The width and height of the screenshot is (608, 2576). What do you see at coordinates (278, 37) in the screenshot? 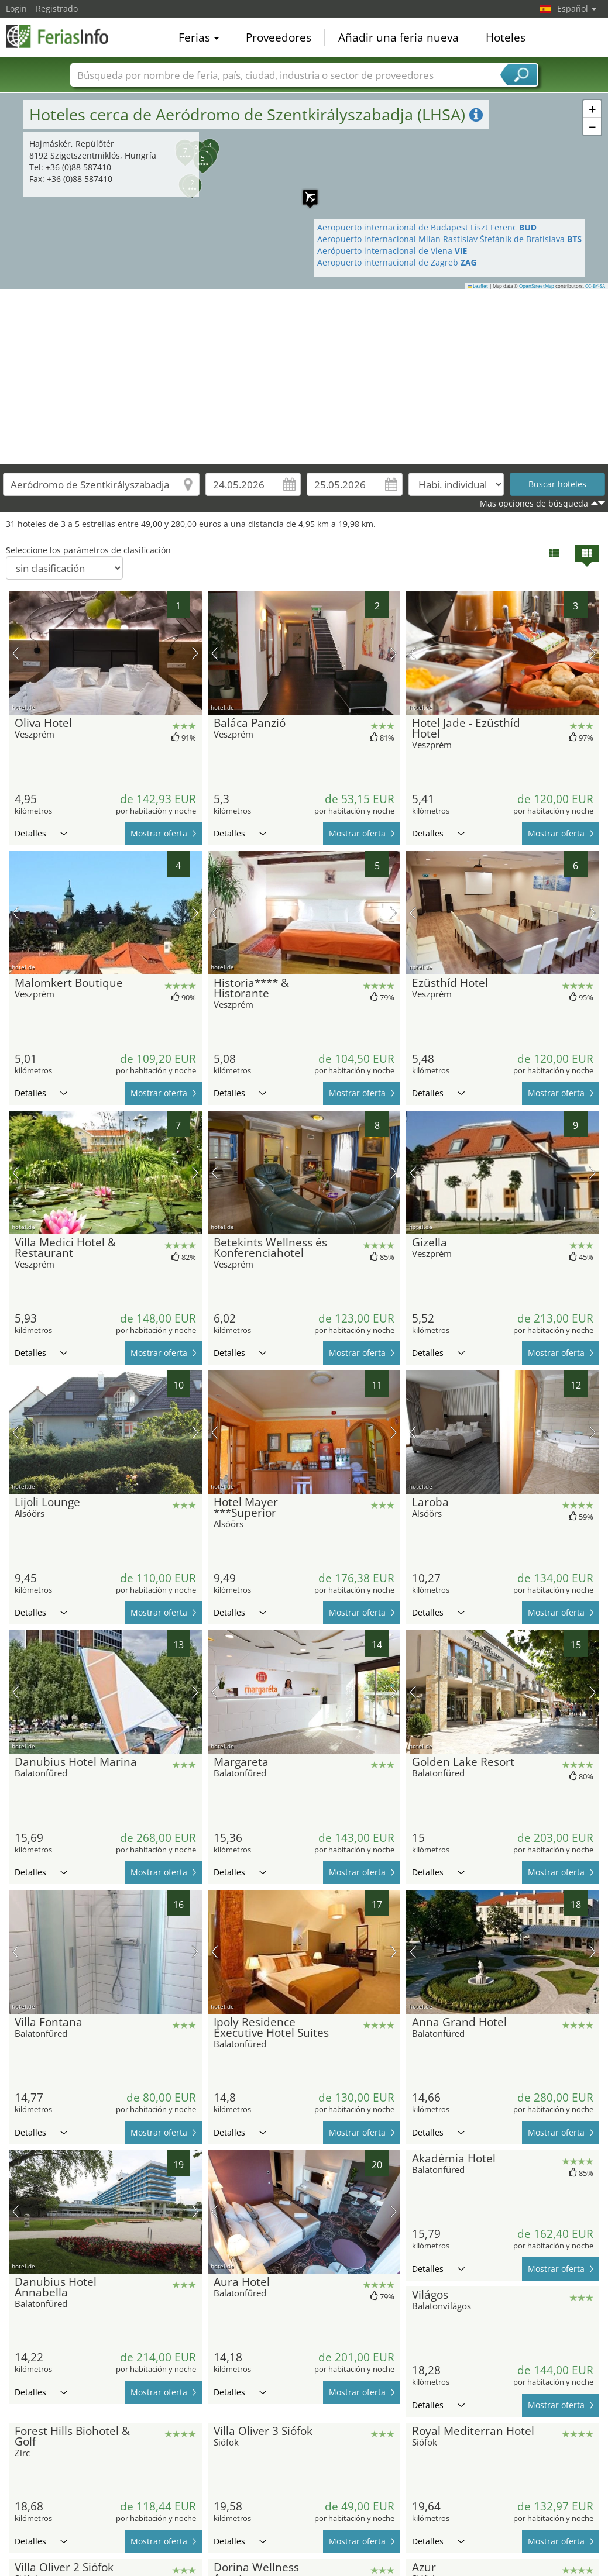
I see `Proveedores` at bounding box center [278, 37].